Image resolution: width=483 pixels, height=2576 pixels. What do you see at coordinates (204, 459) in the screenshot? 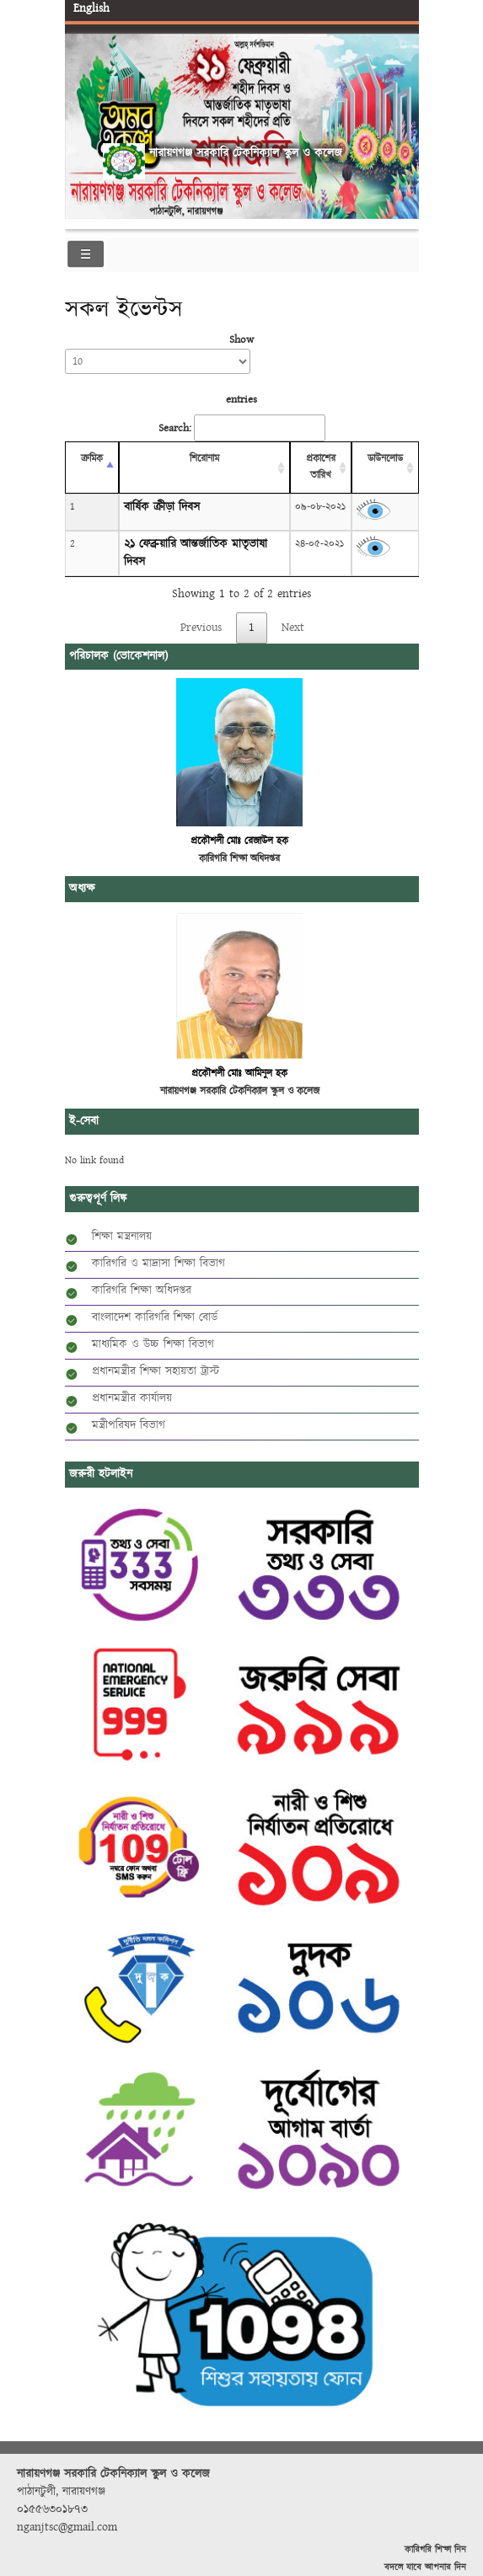
I see `শিরোনাম [শিরোনাম: activate to sort column ascending]` at bounding box center [204, 459].